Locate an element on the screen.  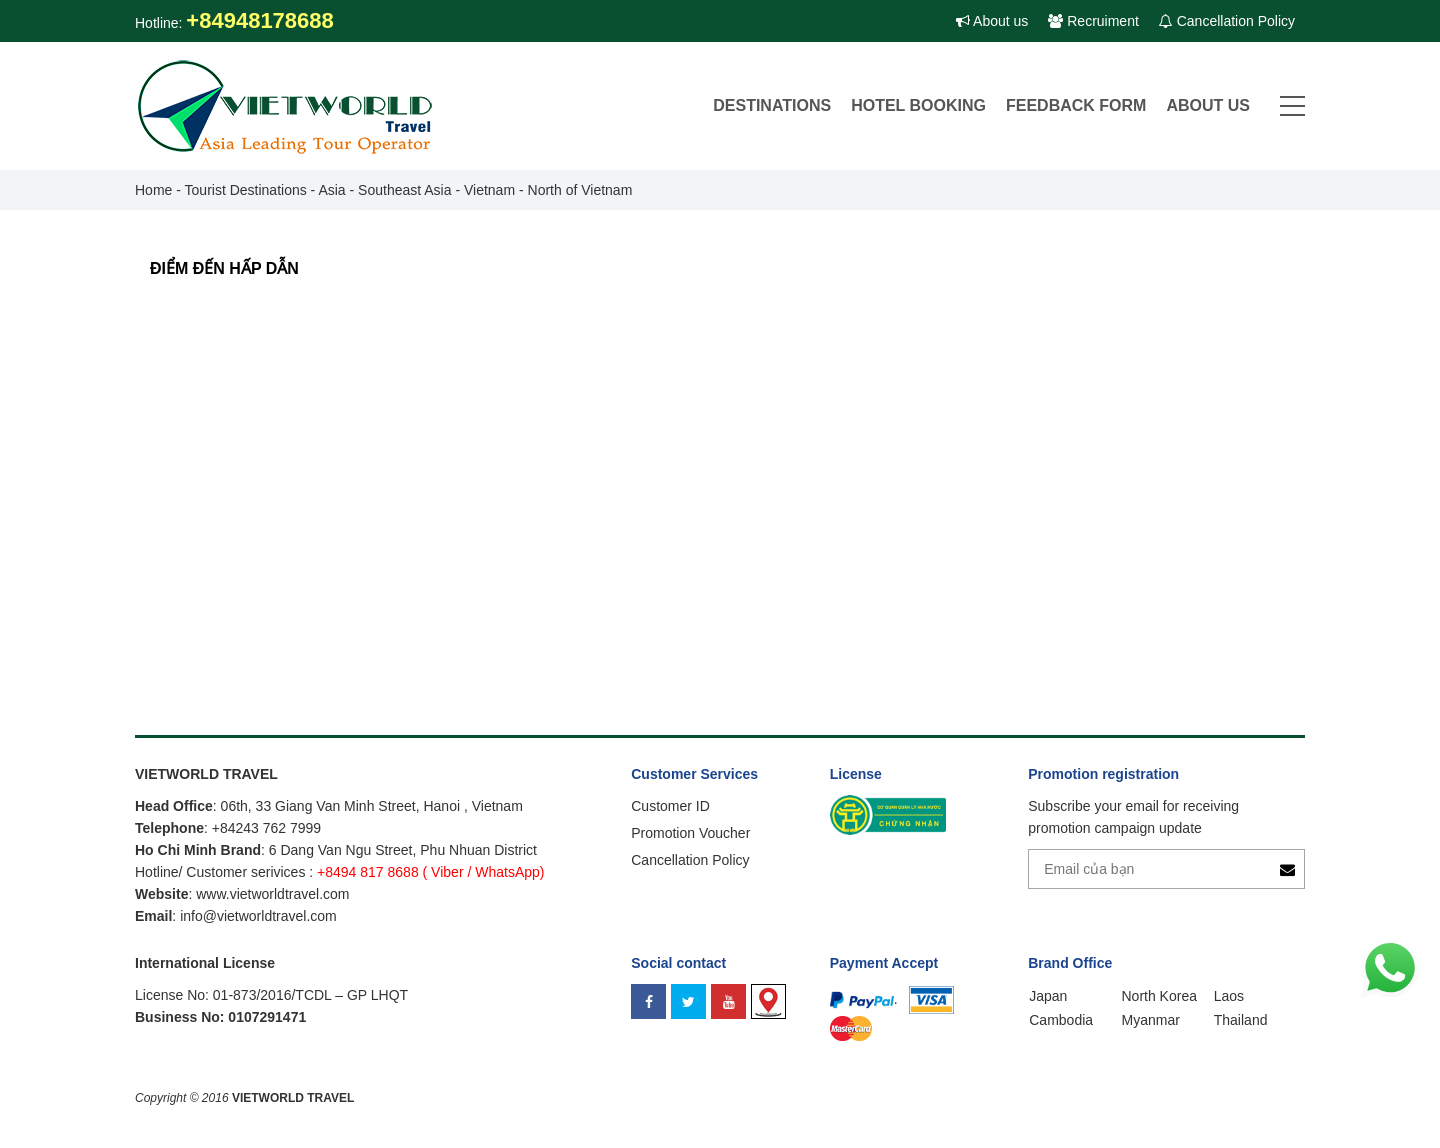
Recruiment is located at coordinates (1093, 21).